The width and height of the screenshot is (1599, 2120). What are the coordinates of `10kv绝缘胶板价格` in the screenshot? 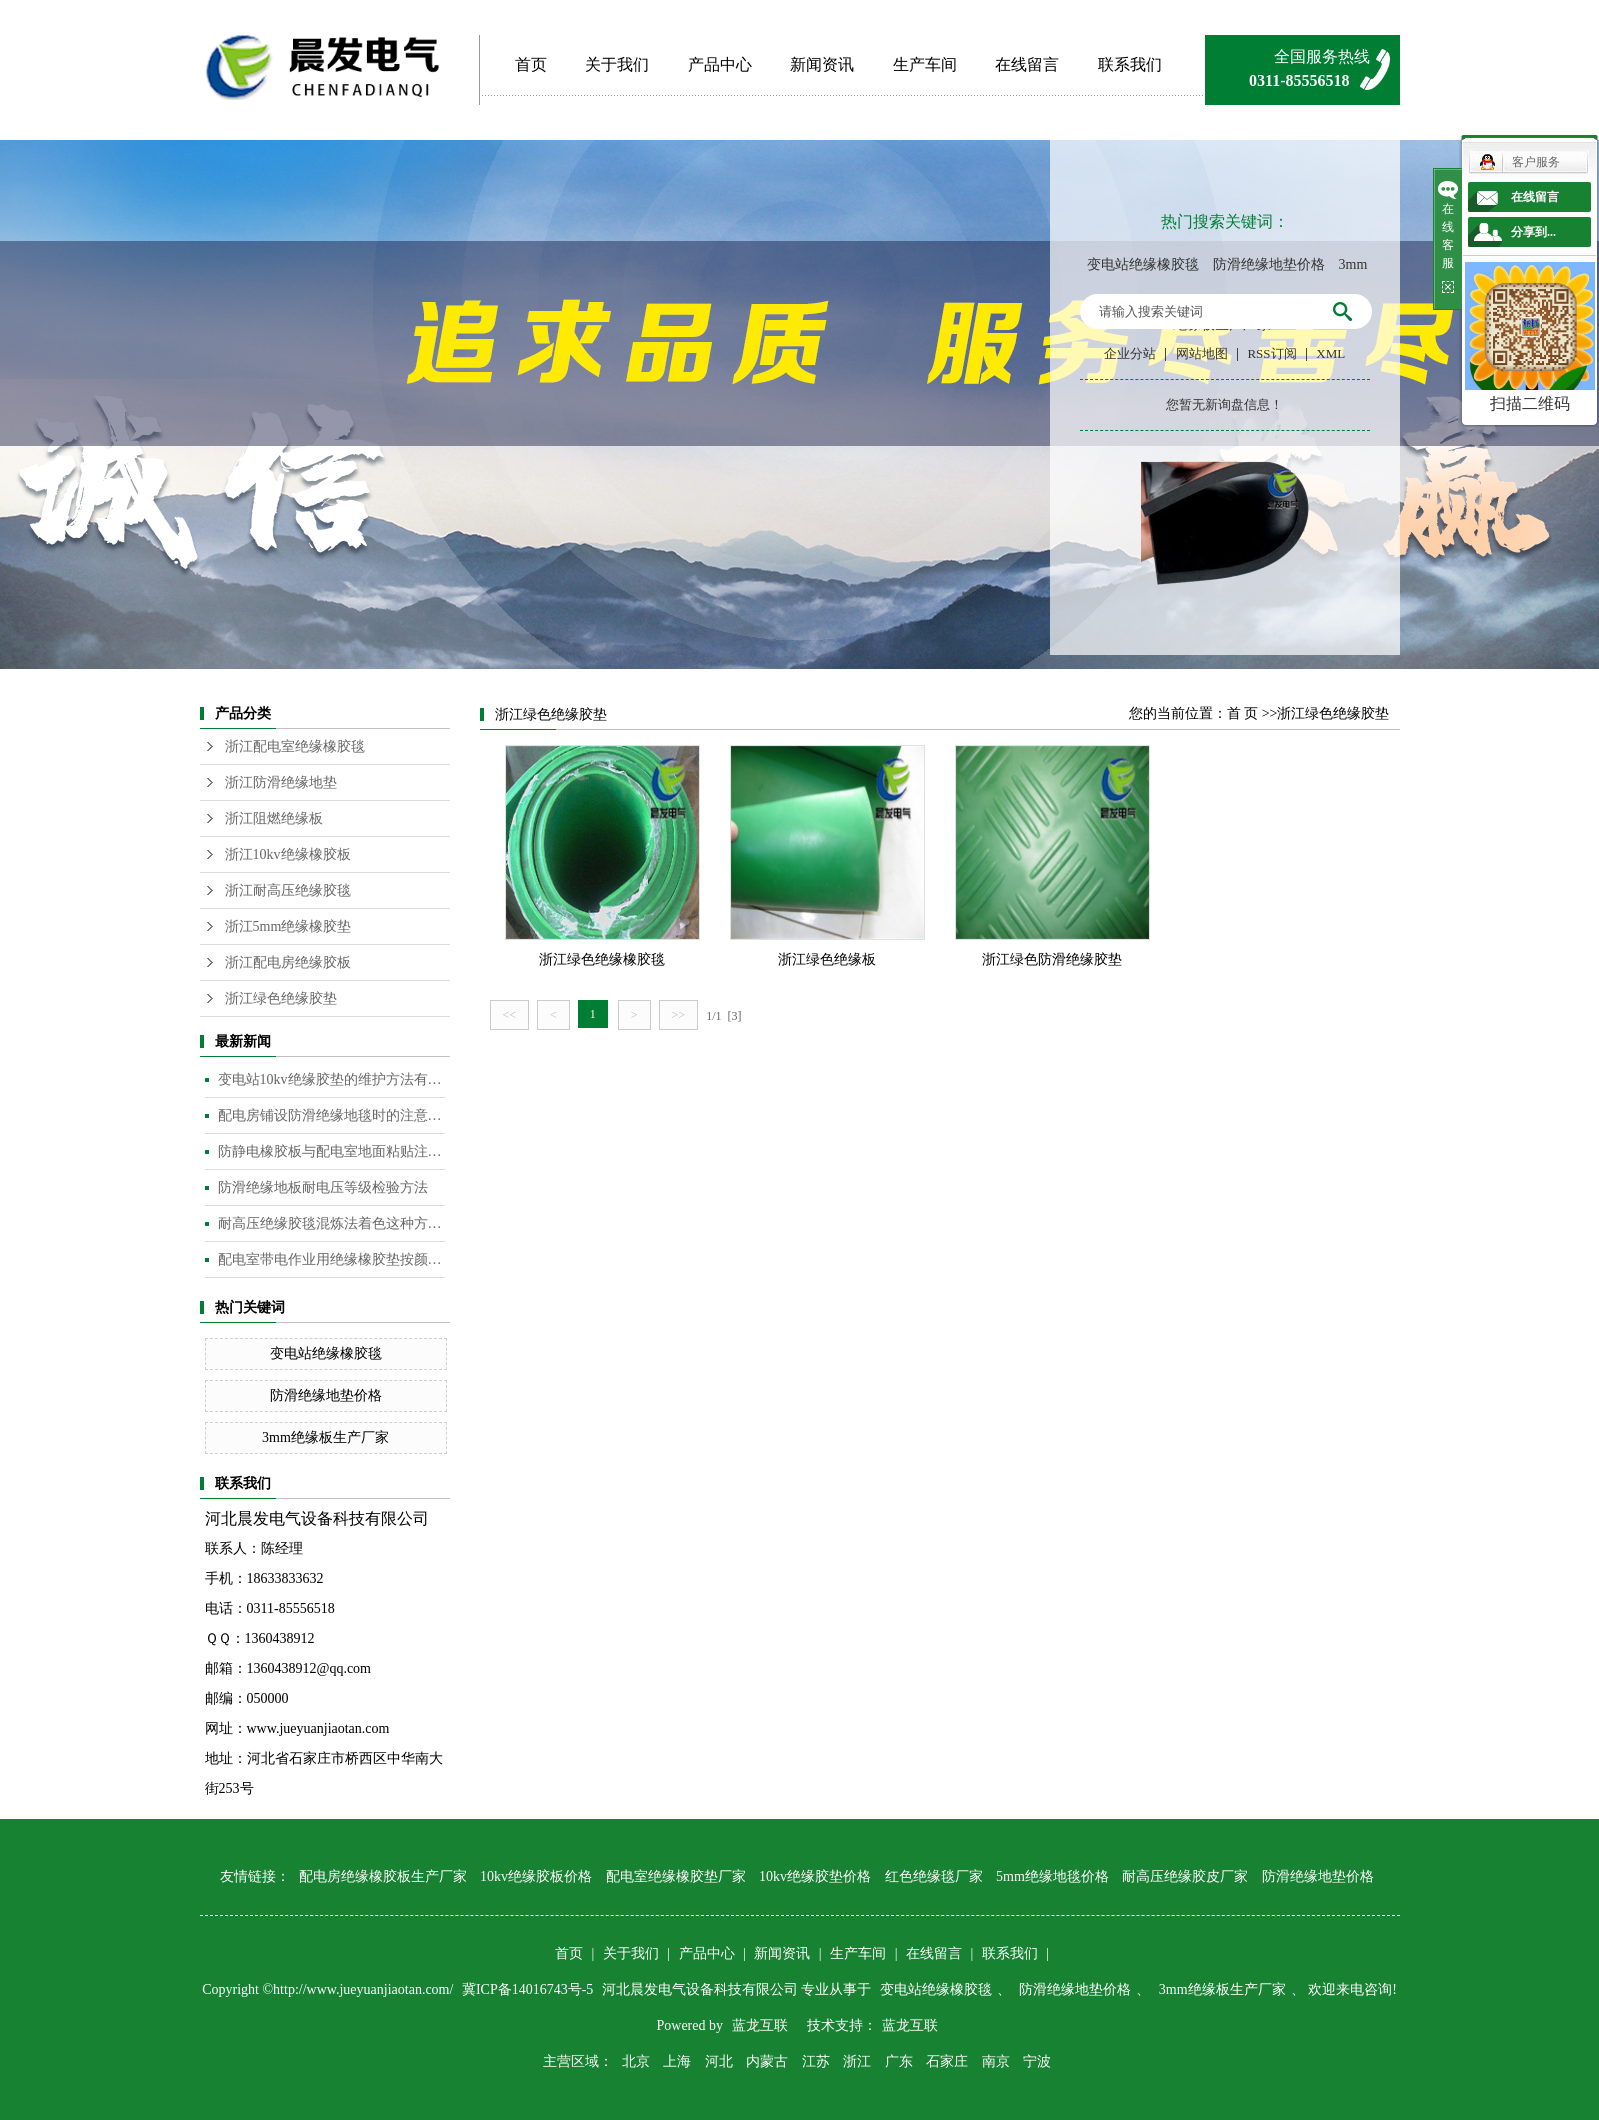 It's located at (536, 1876).